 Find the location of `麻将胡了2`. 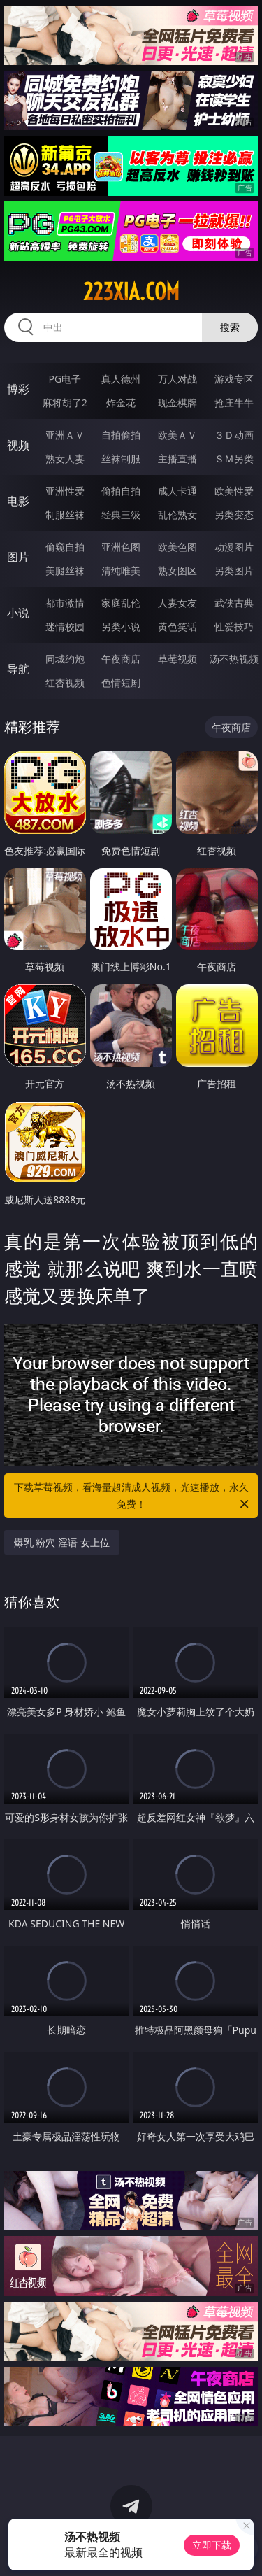

麻将胡了2 is located at coordinates (65, 402).